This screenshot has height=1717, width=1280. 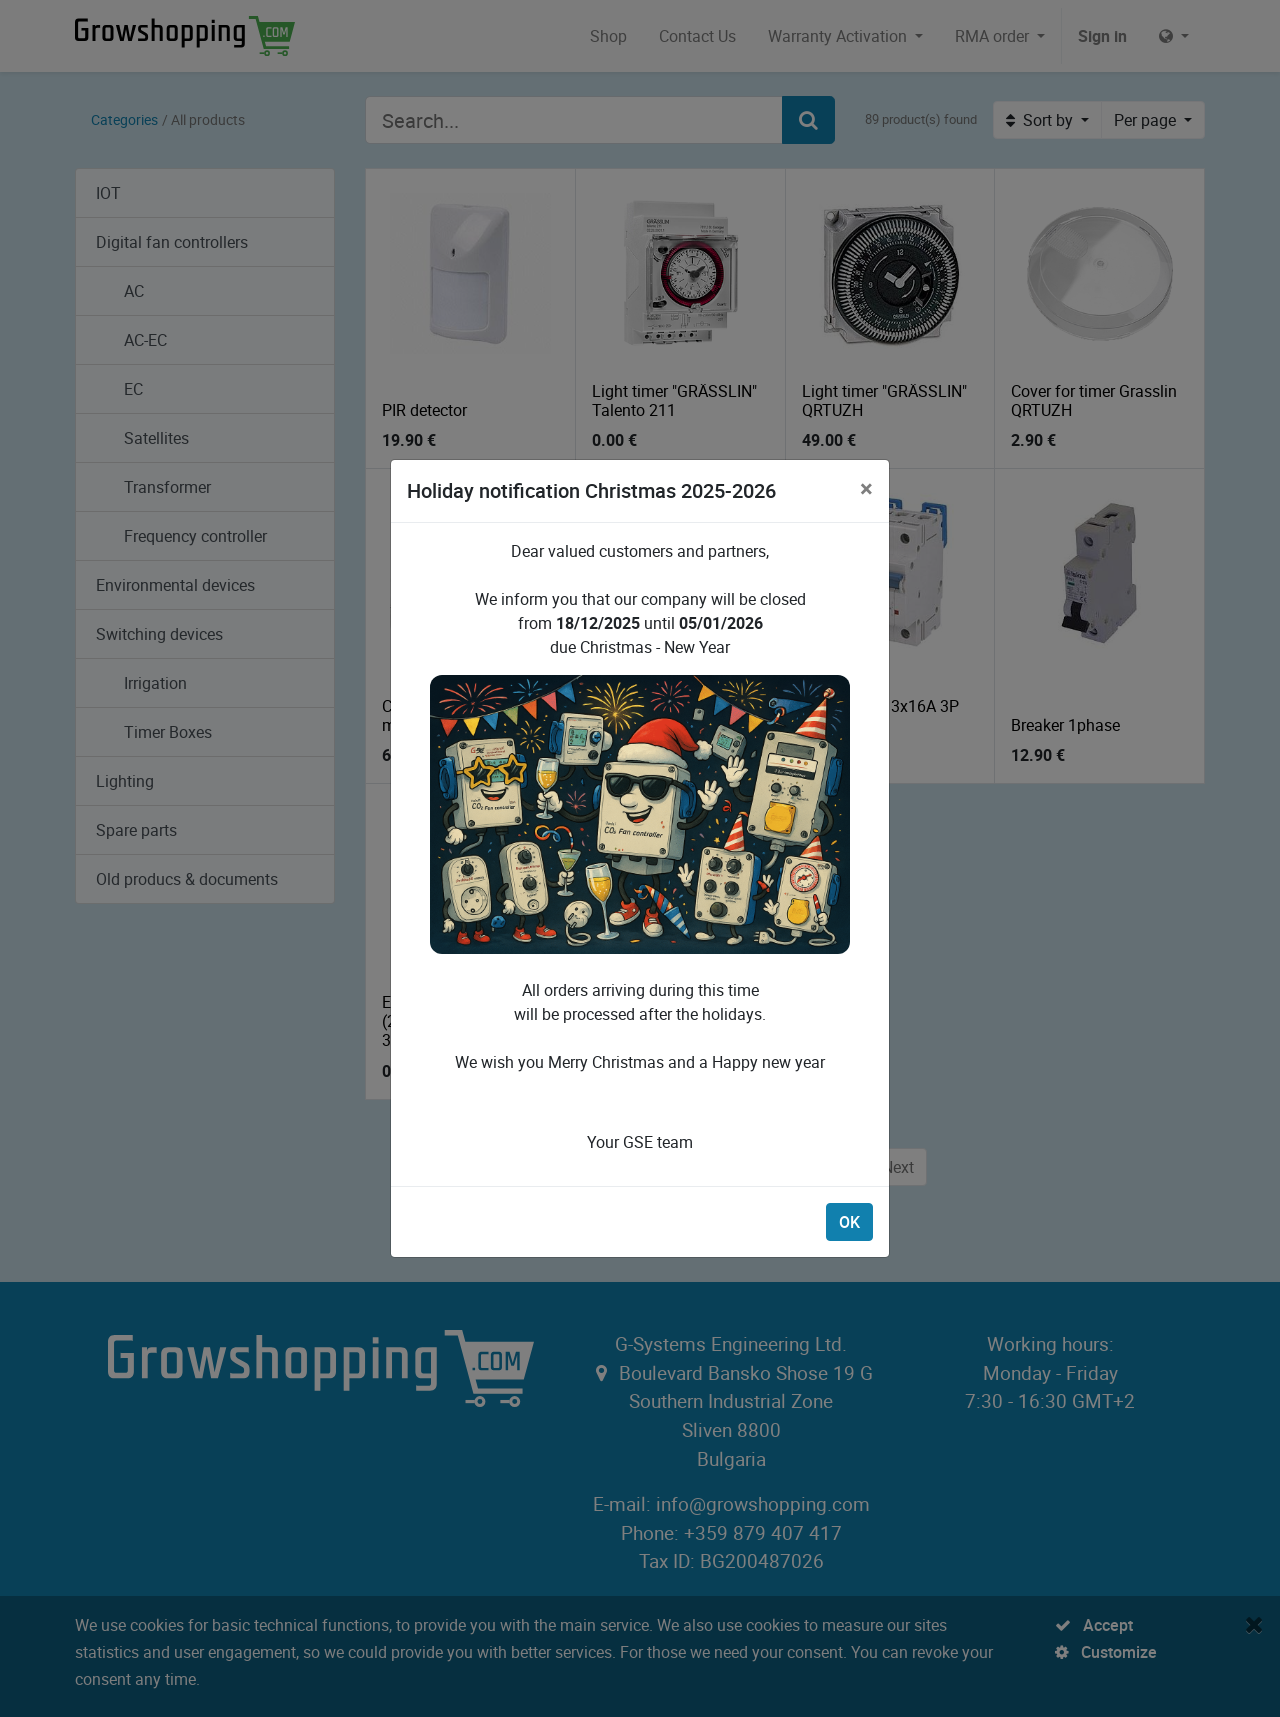 I want to click on [Close], so click(x=866, y=488).